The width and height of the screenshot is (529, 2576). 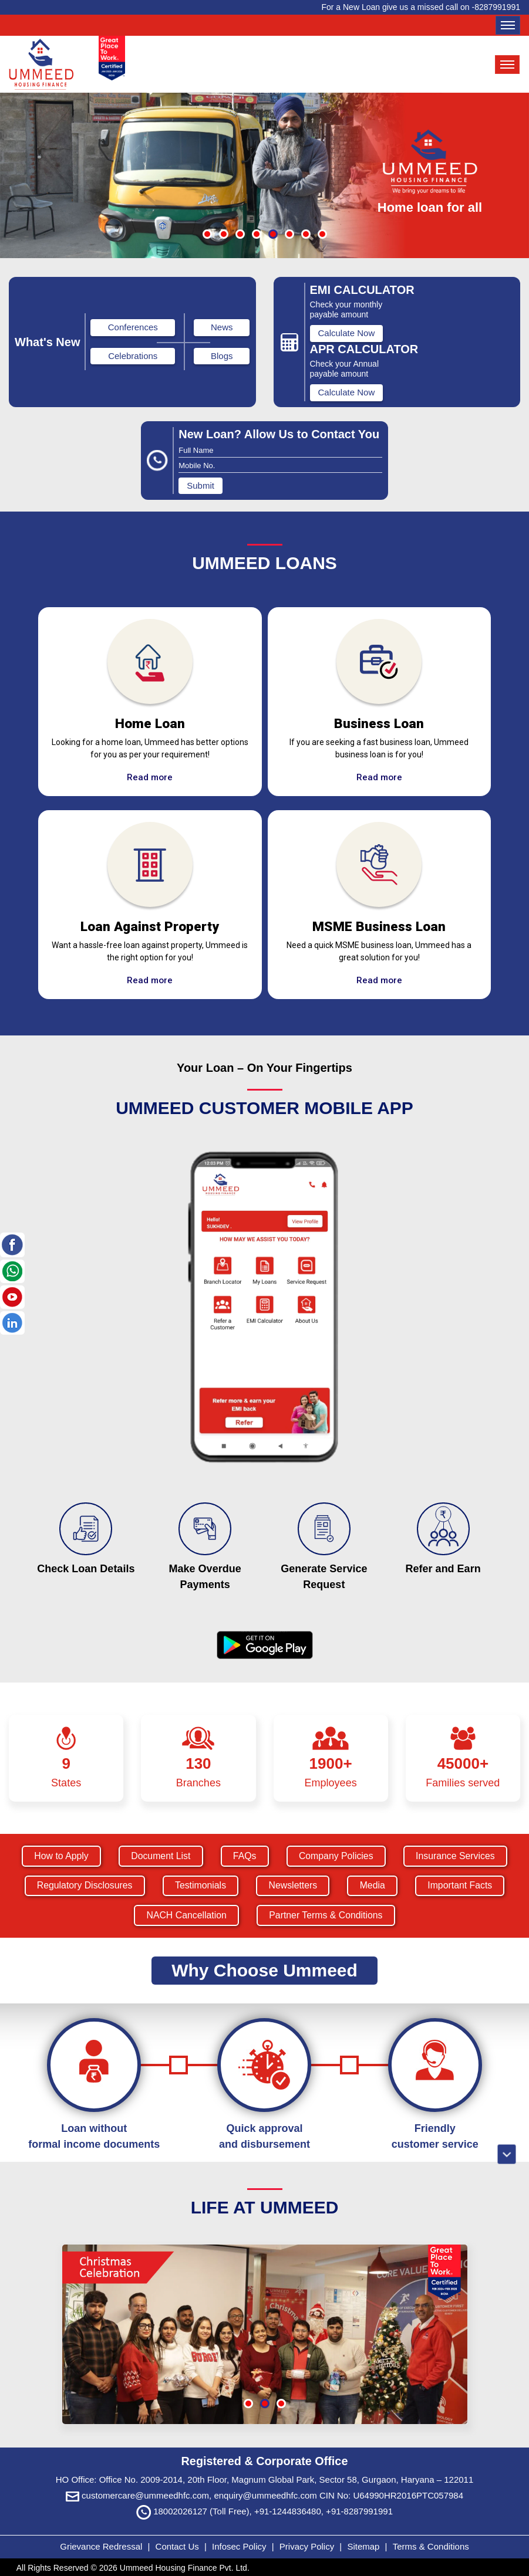 What do you see at coordinates (346, 335) in the screenshot?
I see `Calculate Now` at bounding box center [346, 335].